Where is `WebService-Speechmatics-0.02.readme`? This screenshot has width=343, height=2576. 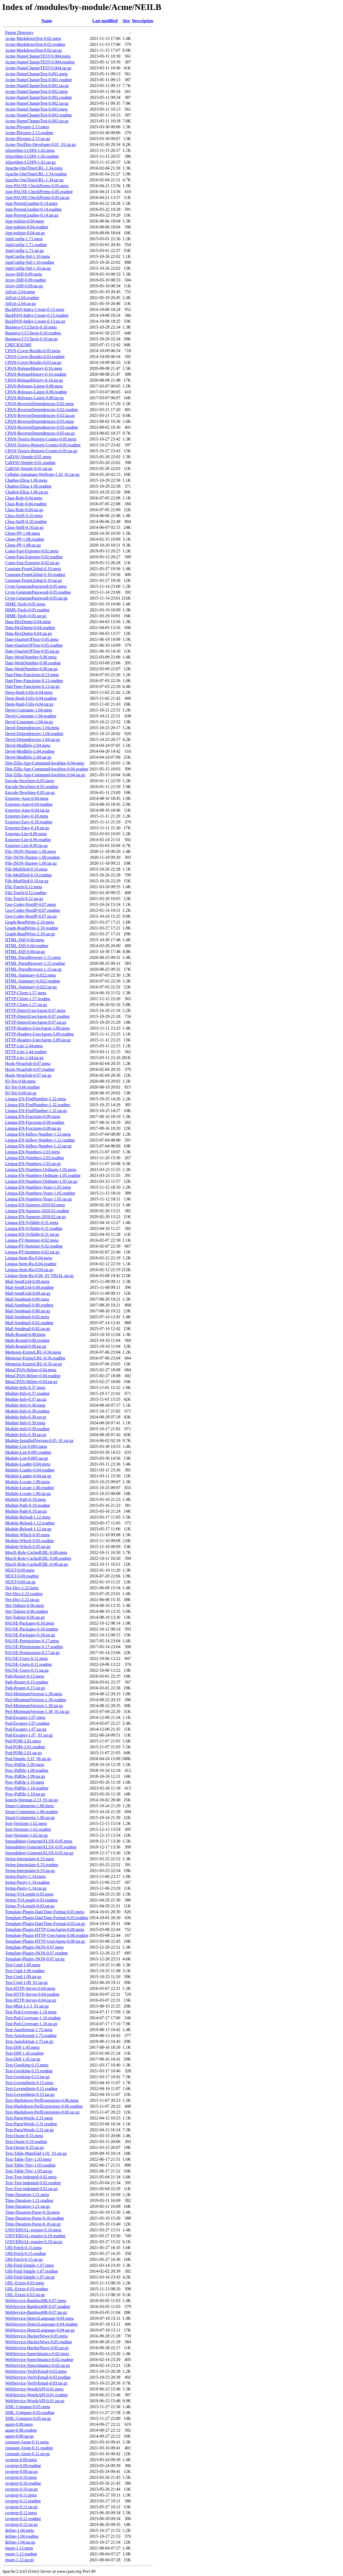 WebService-Speechmatics-0.02.readme is located at coordinates (39, 2359).